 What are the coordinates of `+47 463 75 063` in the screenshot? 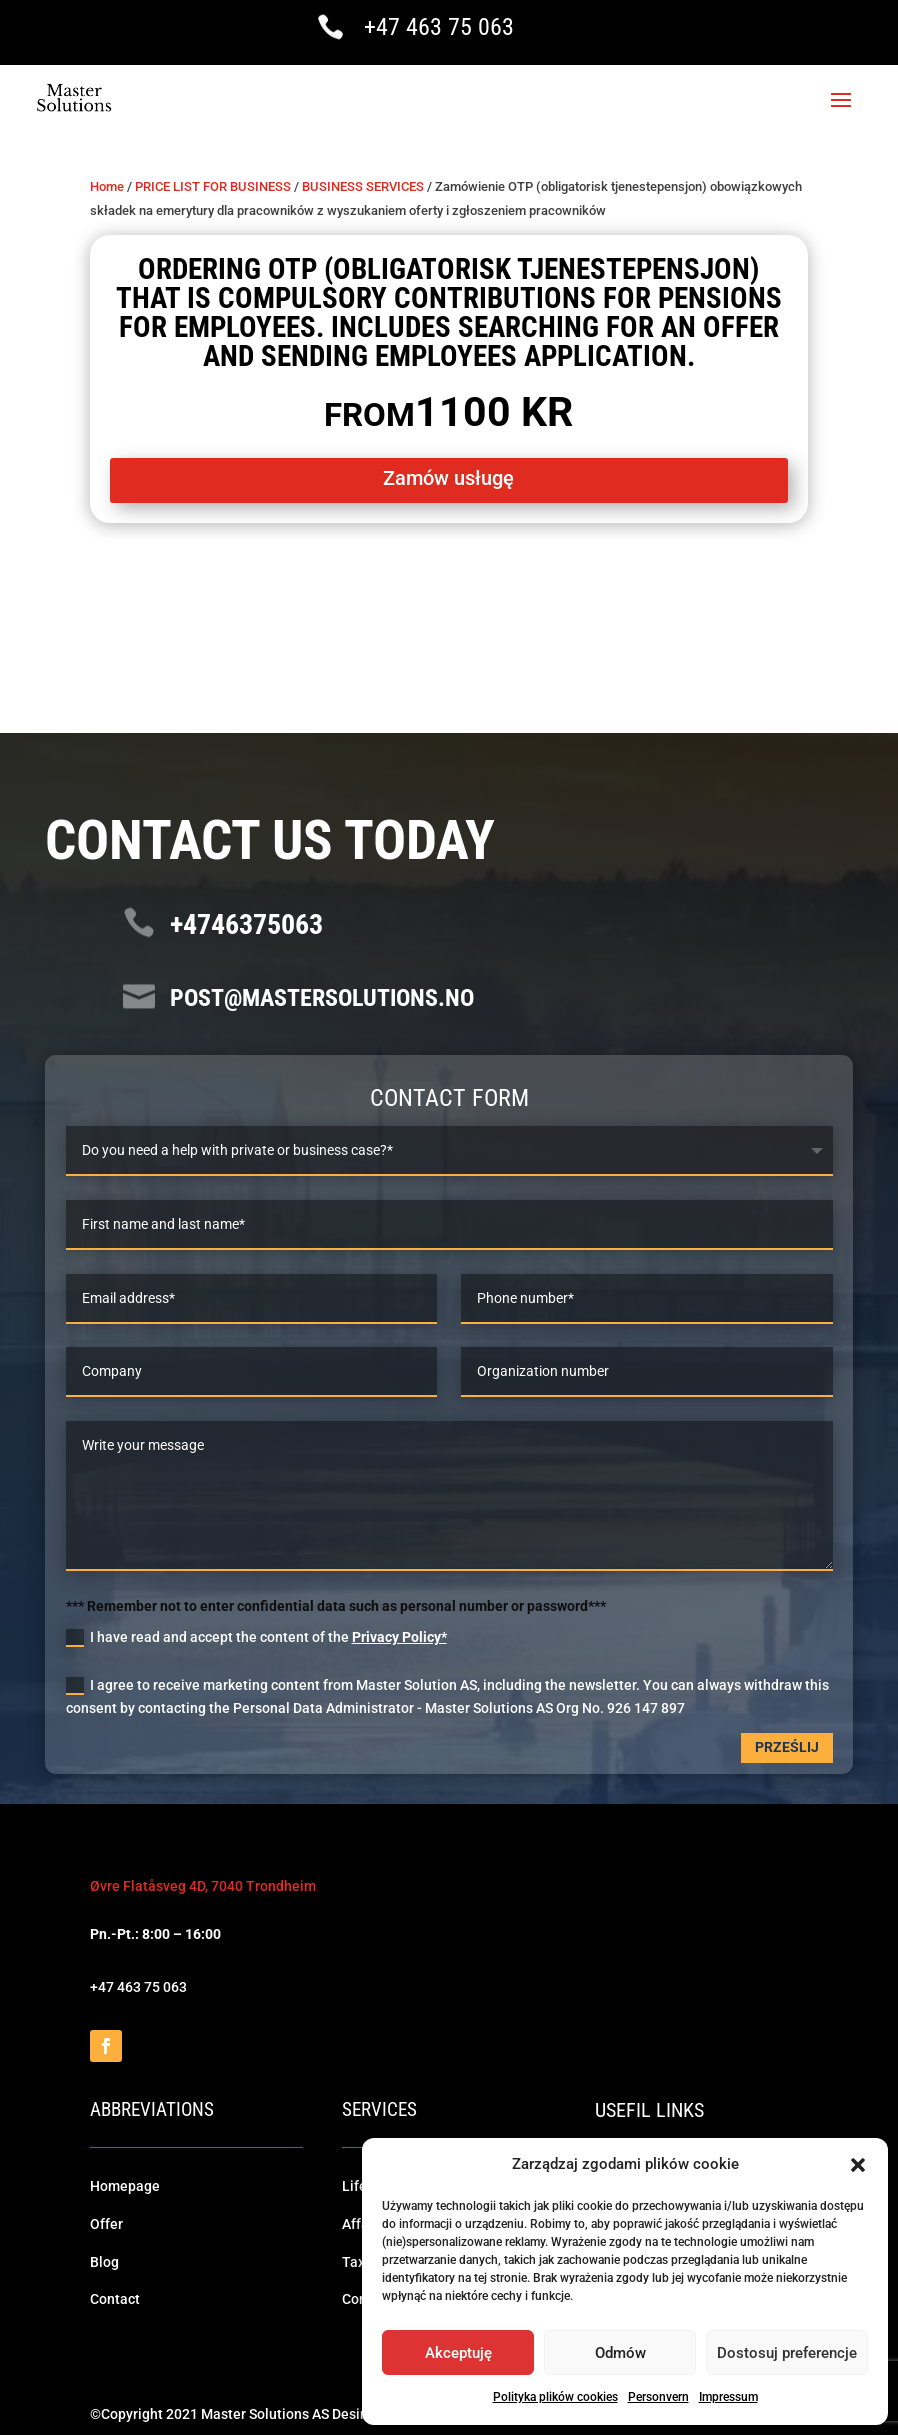 It's located at (439, 27).